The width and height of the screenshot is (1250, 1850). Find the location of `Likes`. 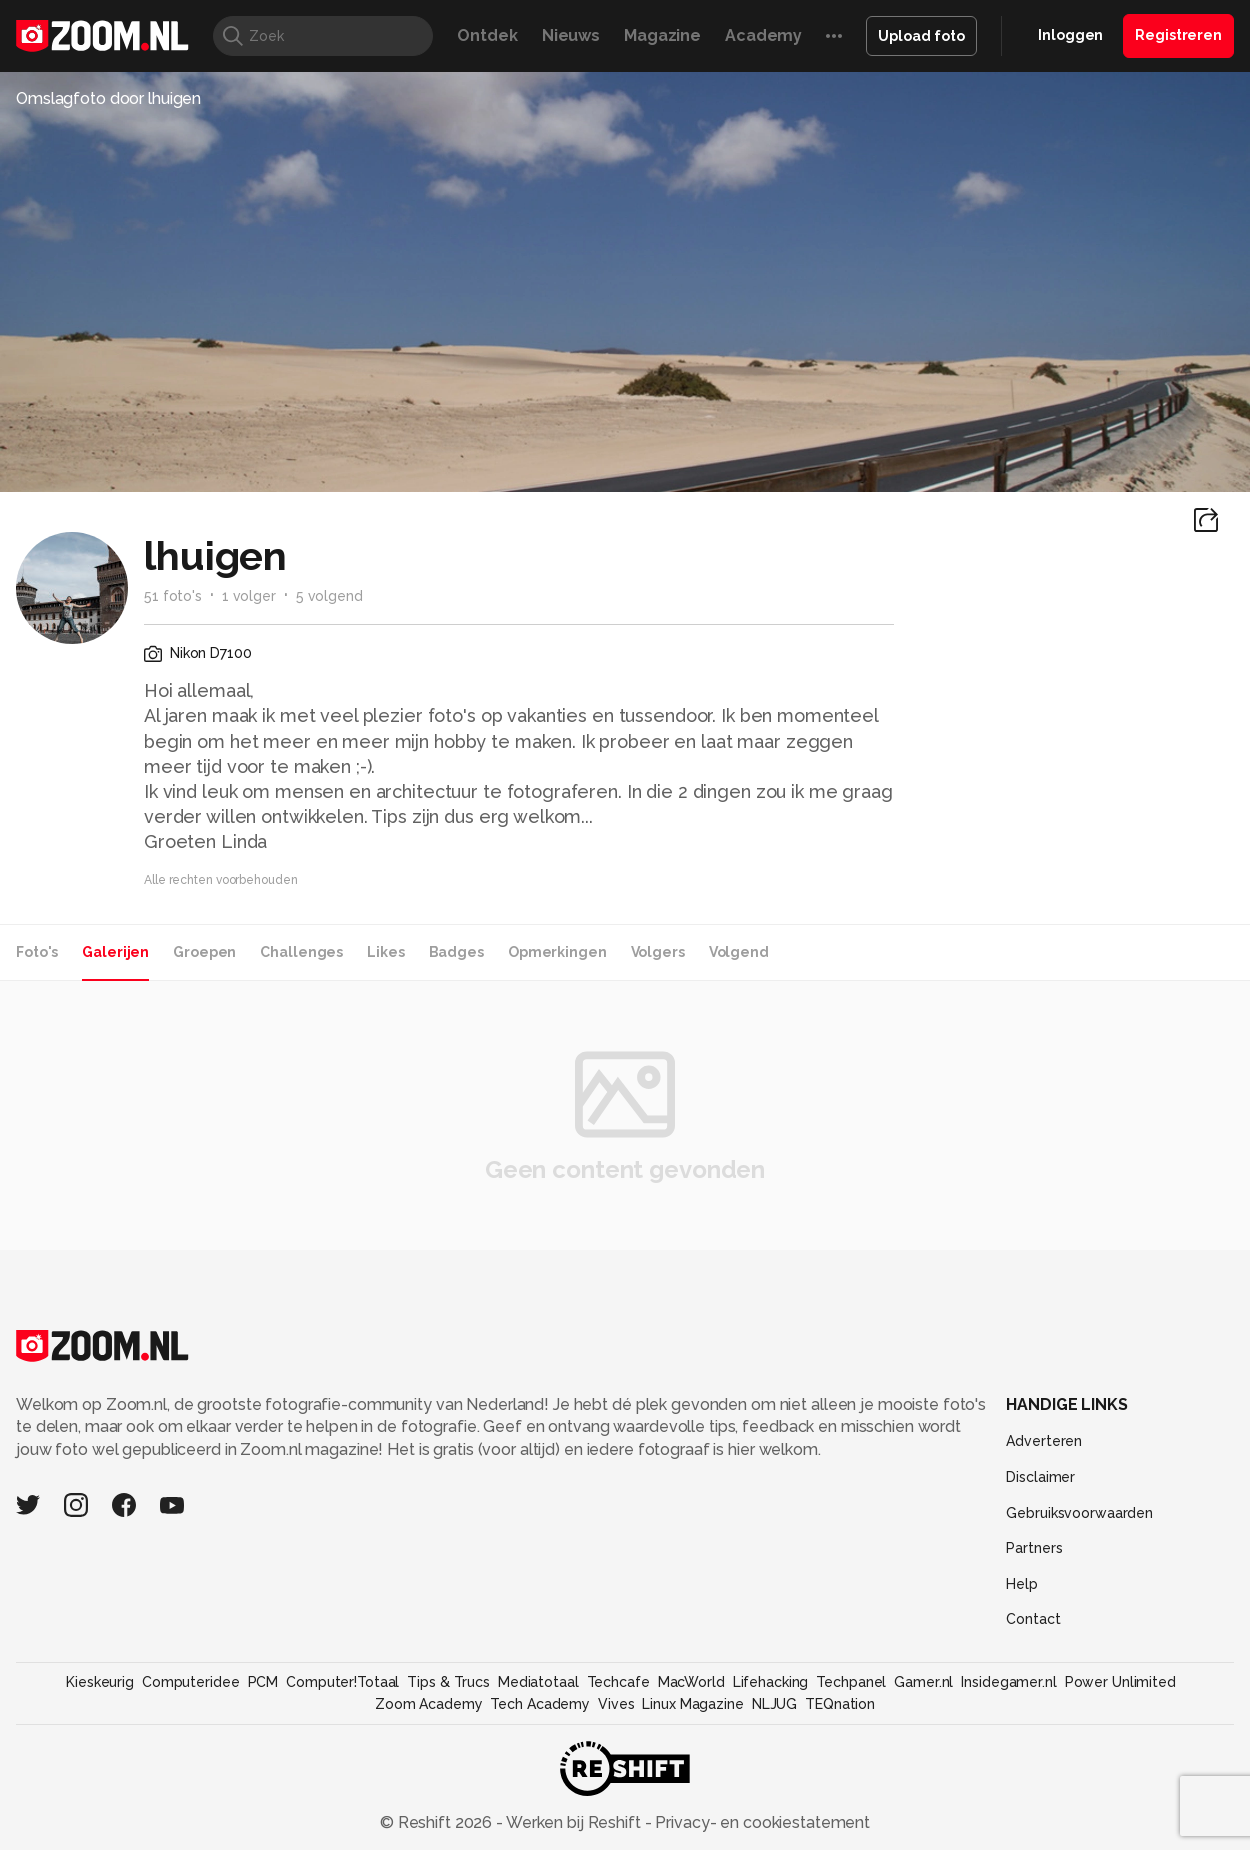

Likes is located at coordinates (385, 952).